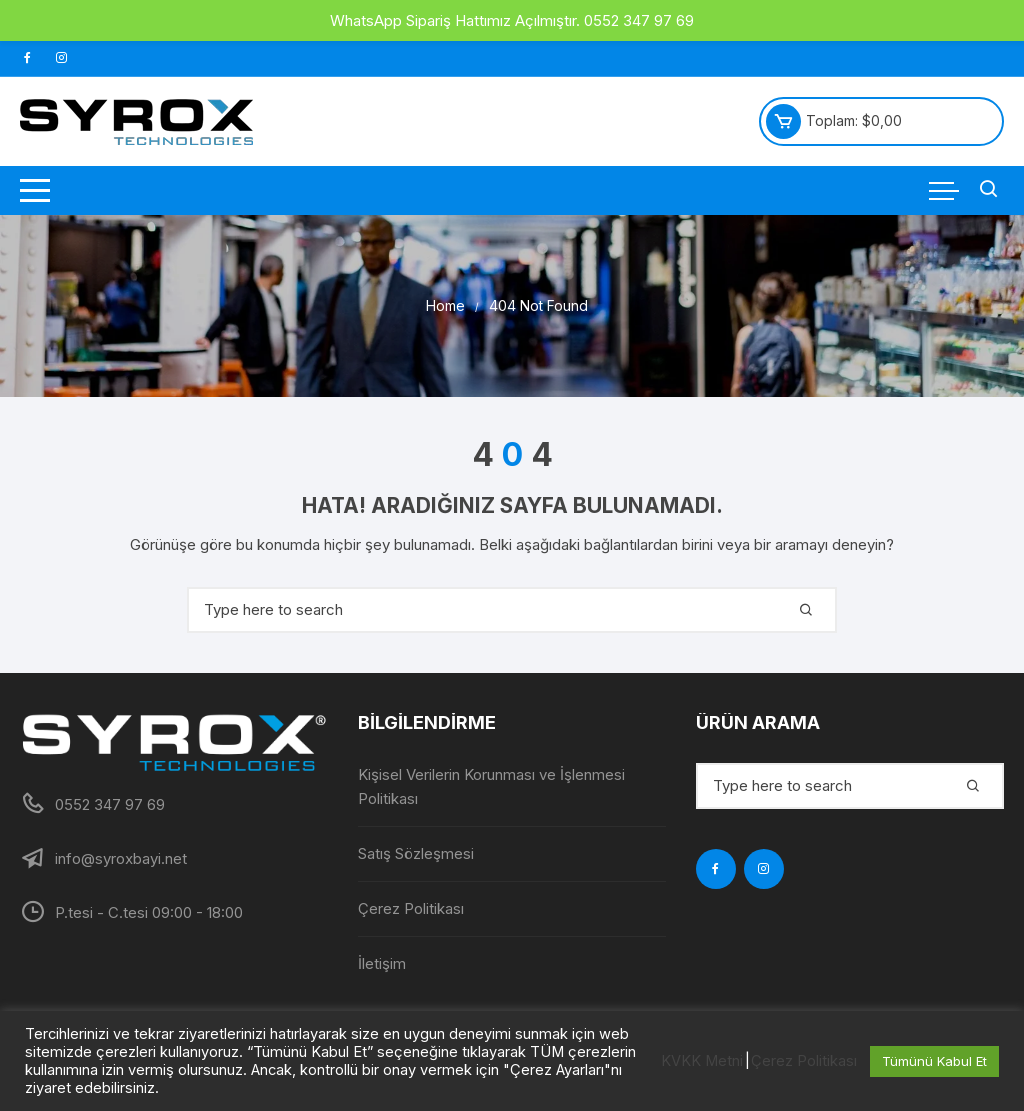 The image size is (1024, 1111). I want to click on Çerez Politikası, so click(411, 908).